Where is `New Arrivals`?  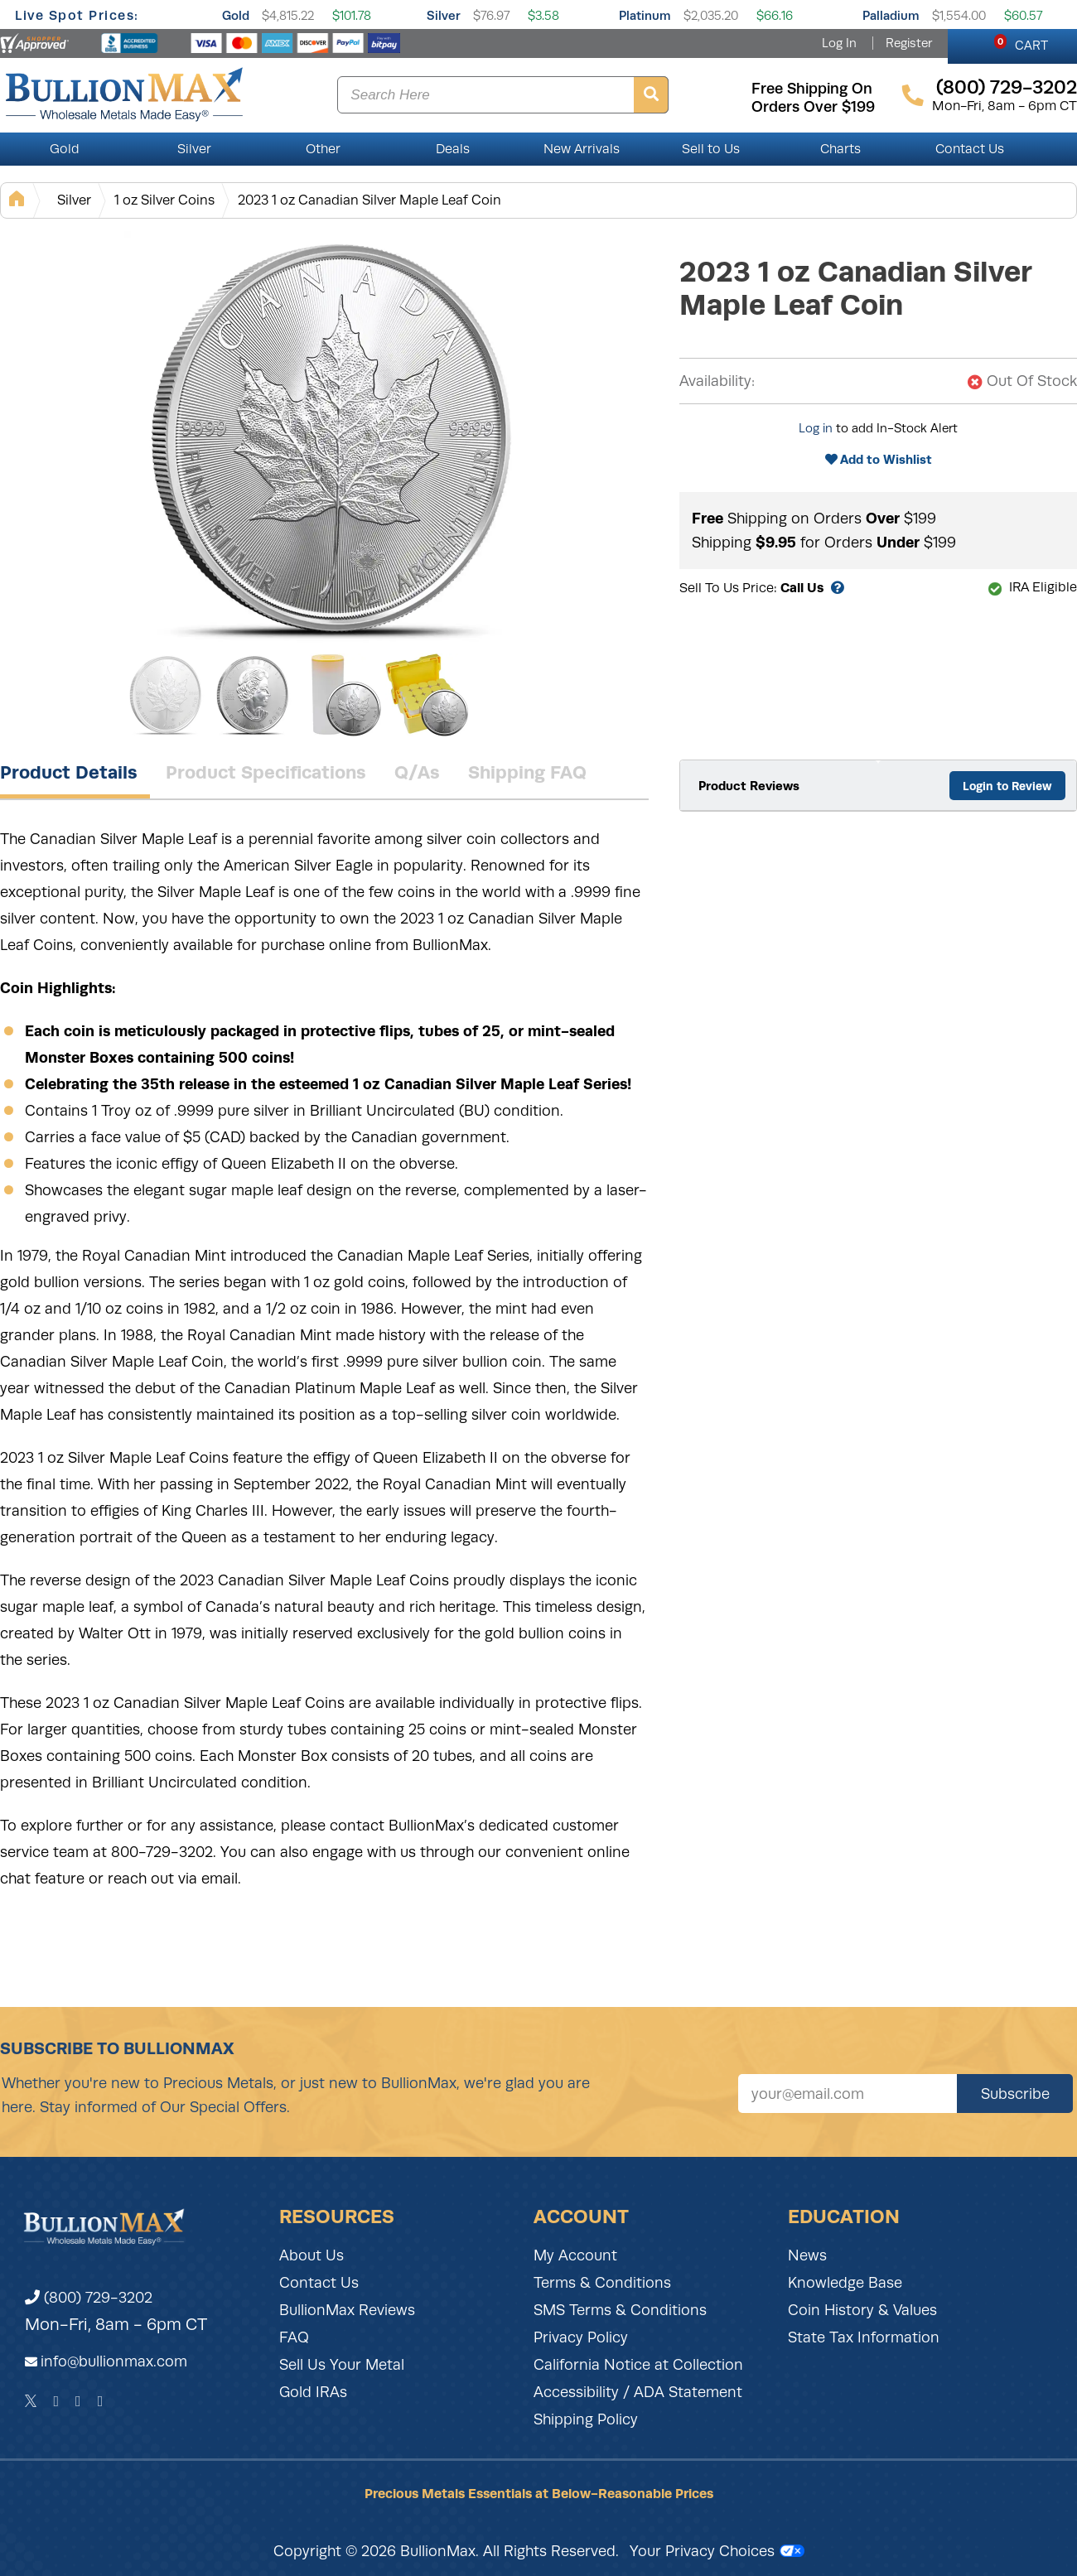
New Arrivals is located at coordinates (581, 149).